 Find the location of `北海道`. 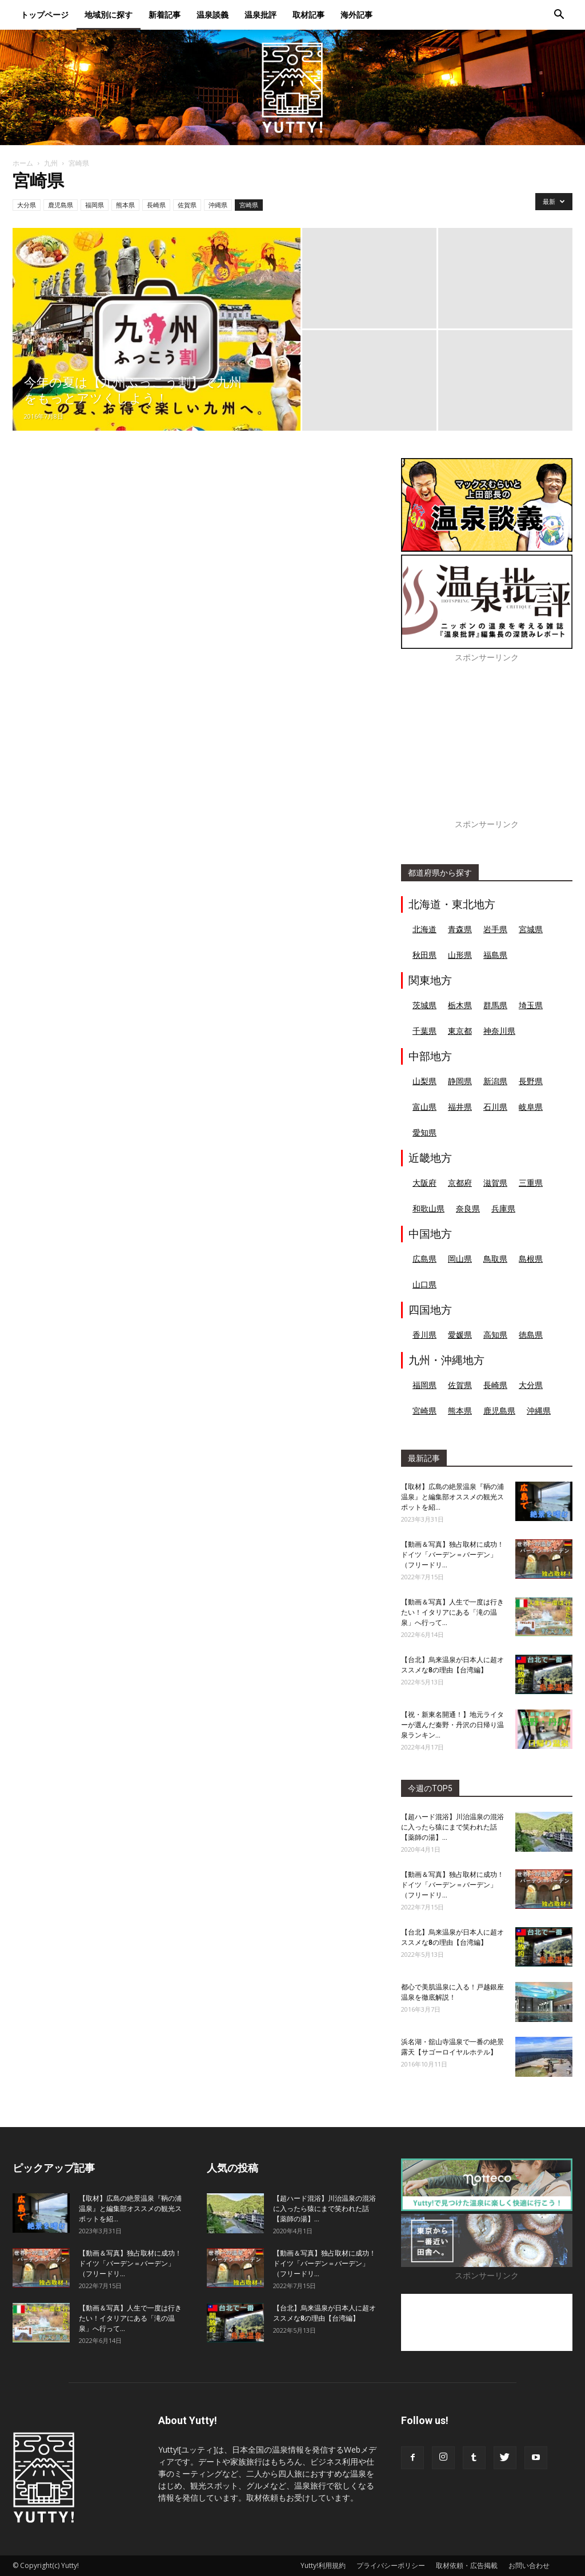

北海道 is located at coordinates (424, 929).